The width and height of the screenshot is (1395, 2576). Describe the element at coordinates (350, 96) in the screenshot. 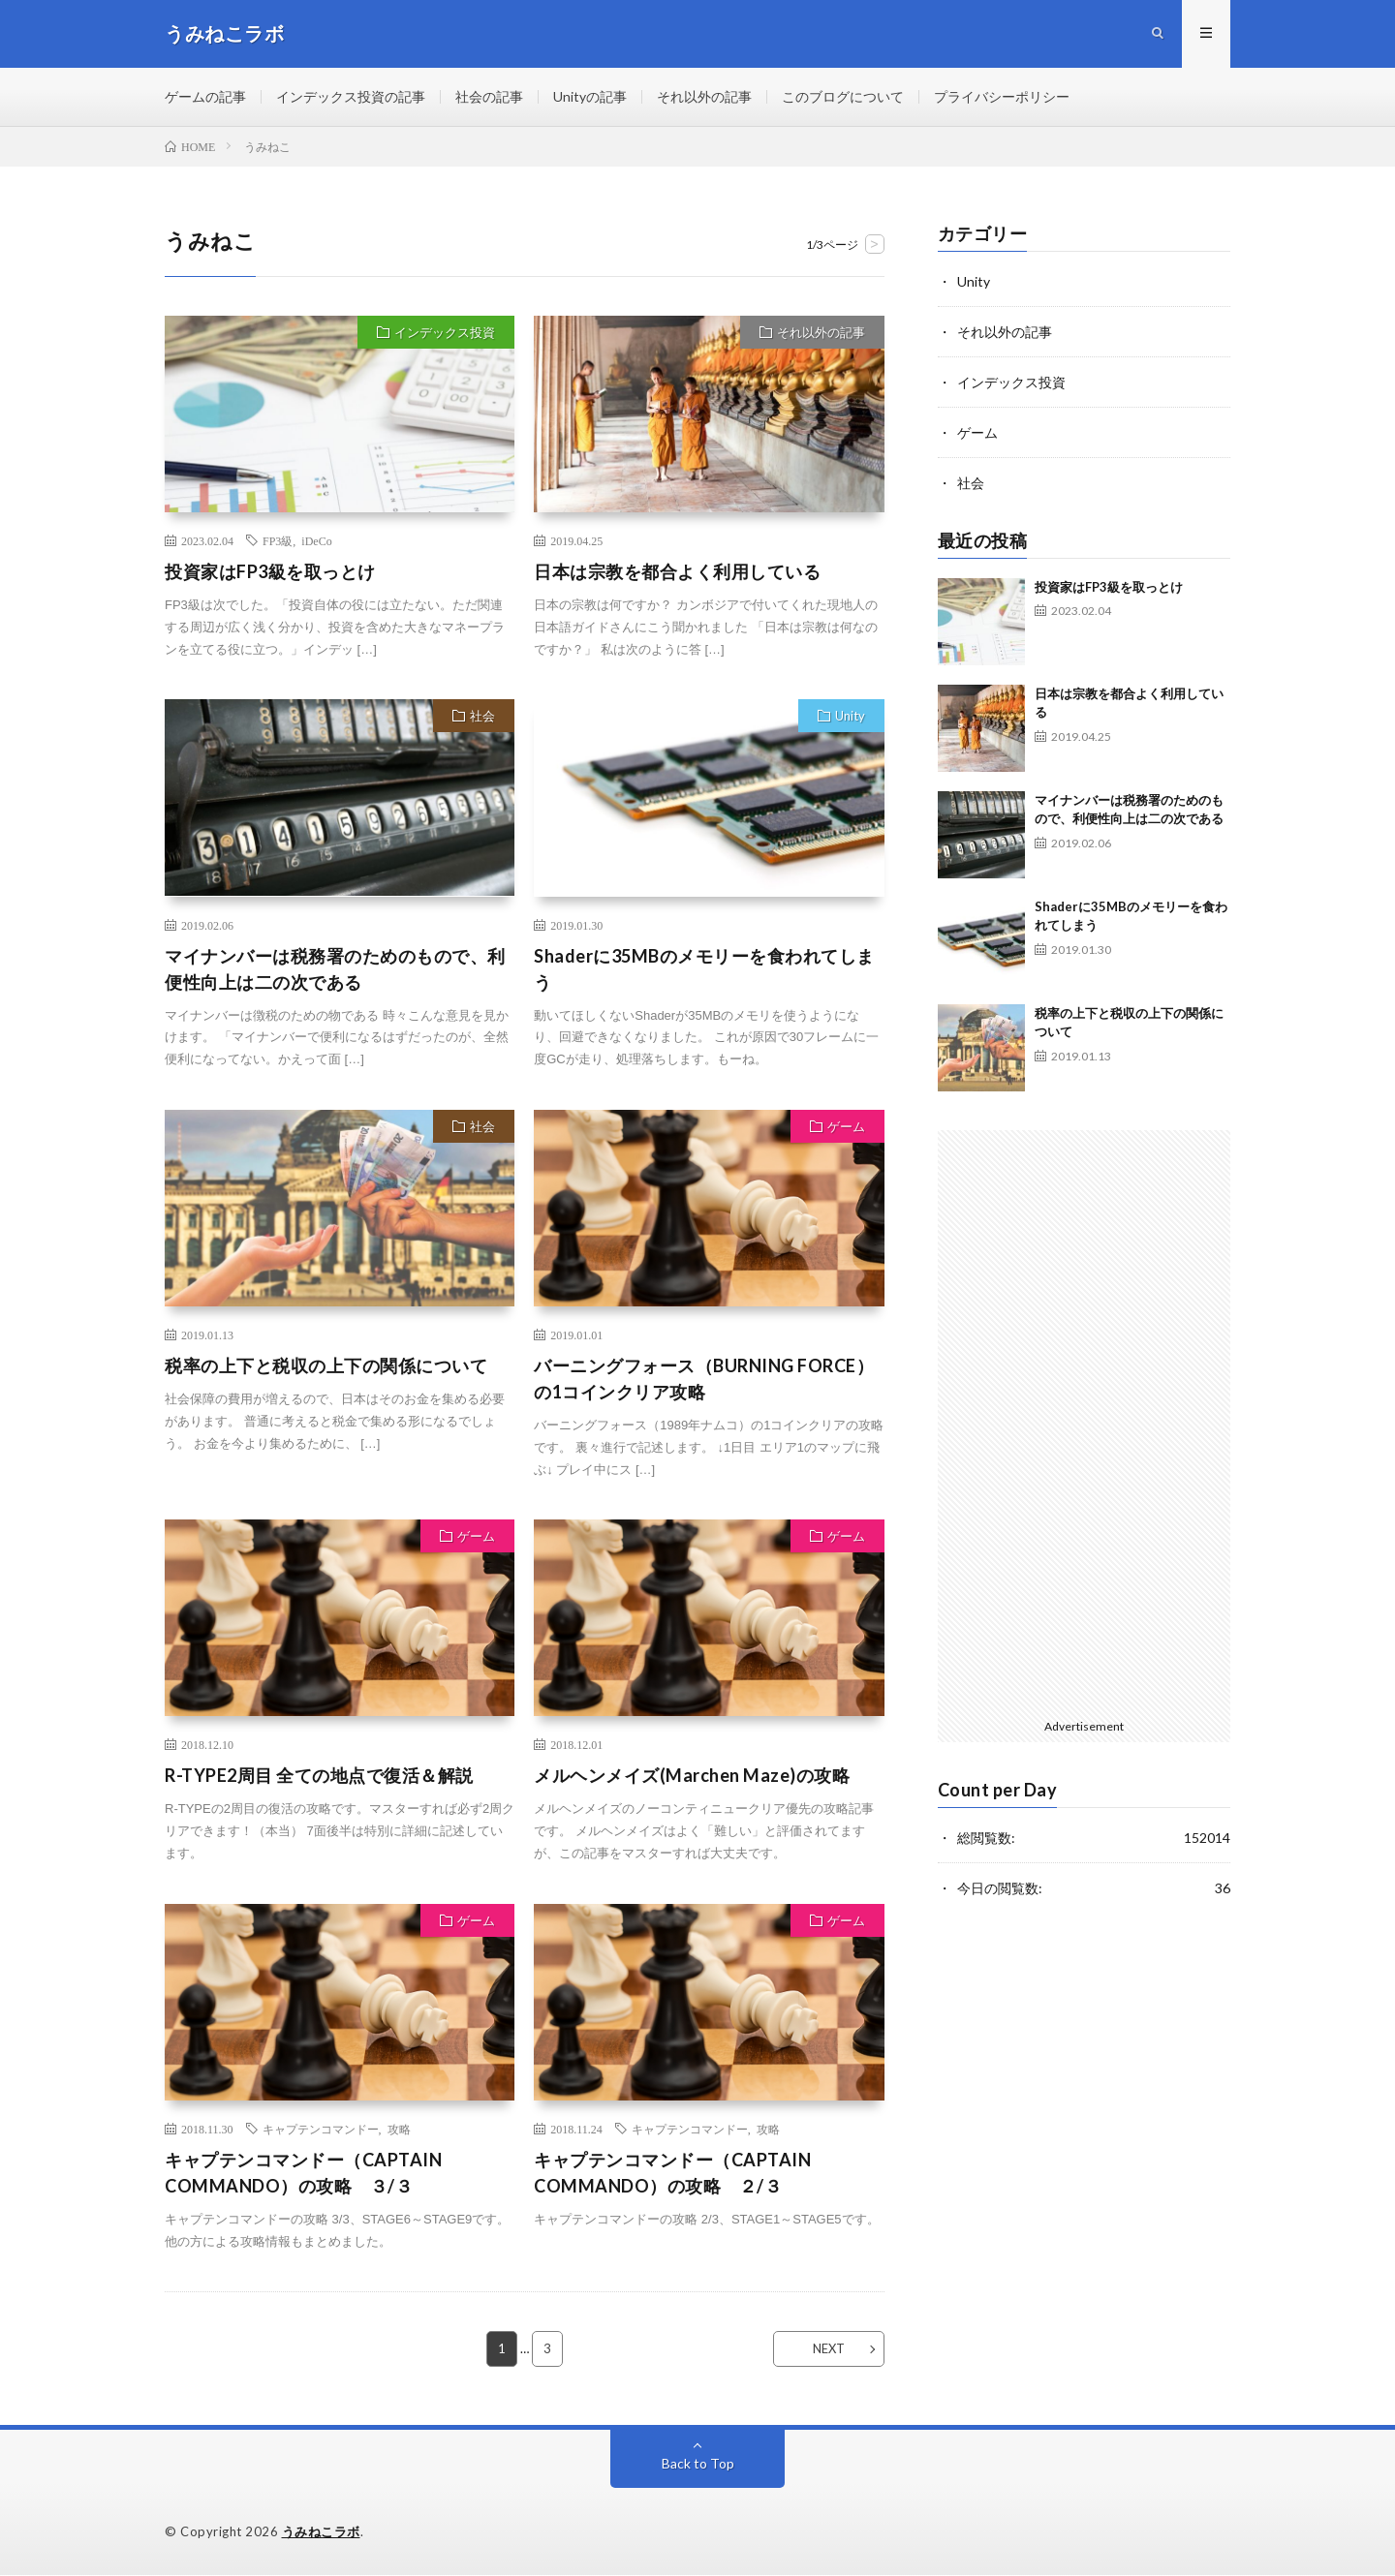

I see `インデックス投資の記事` at that location.